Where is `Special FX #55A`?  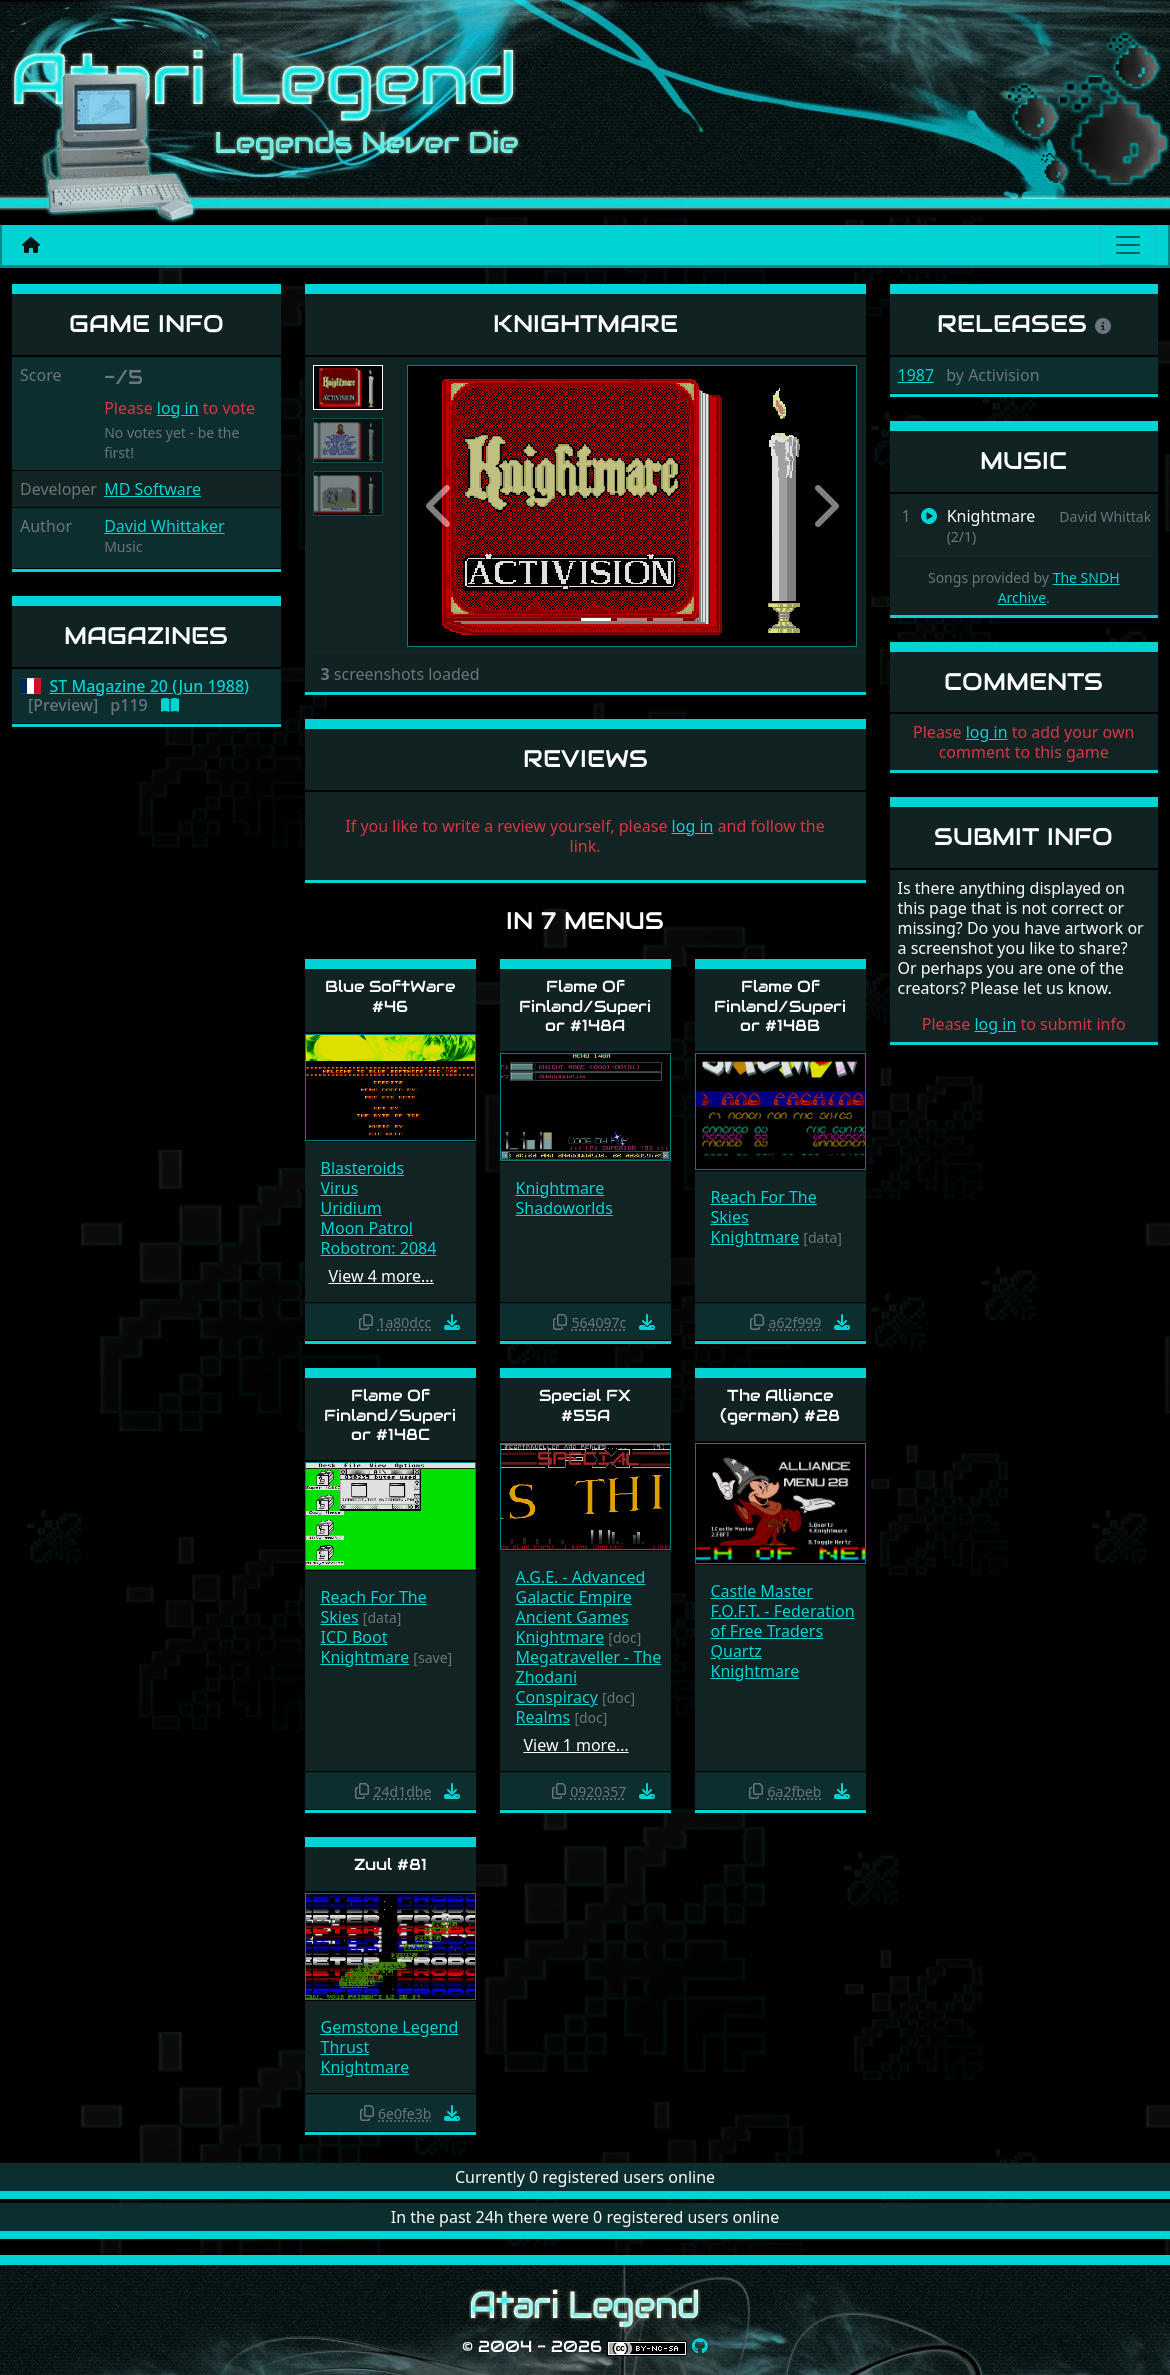
Special FX #55A is located at coordinates (585, 1405).